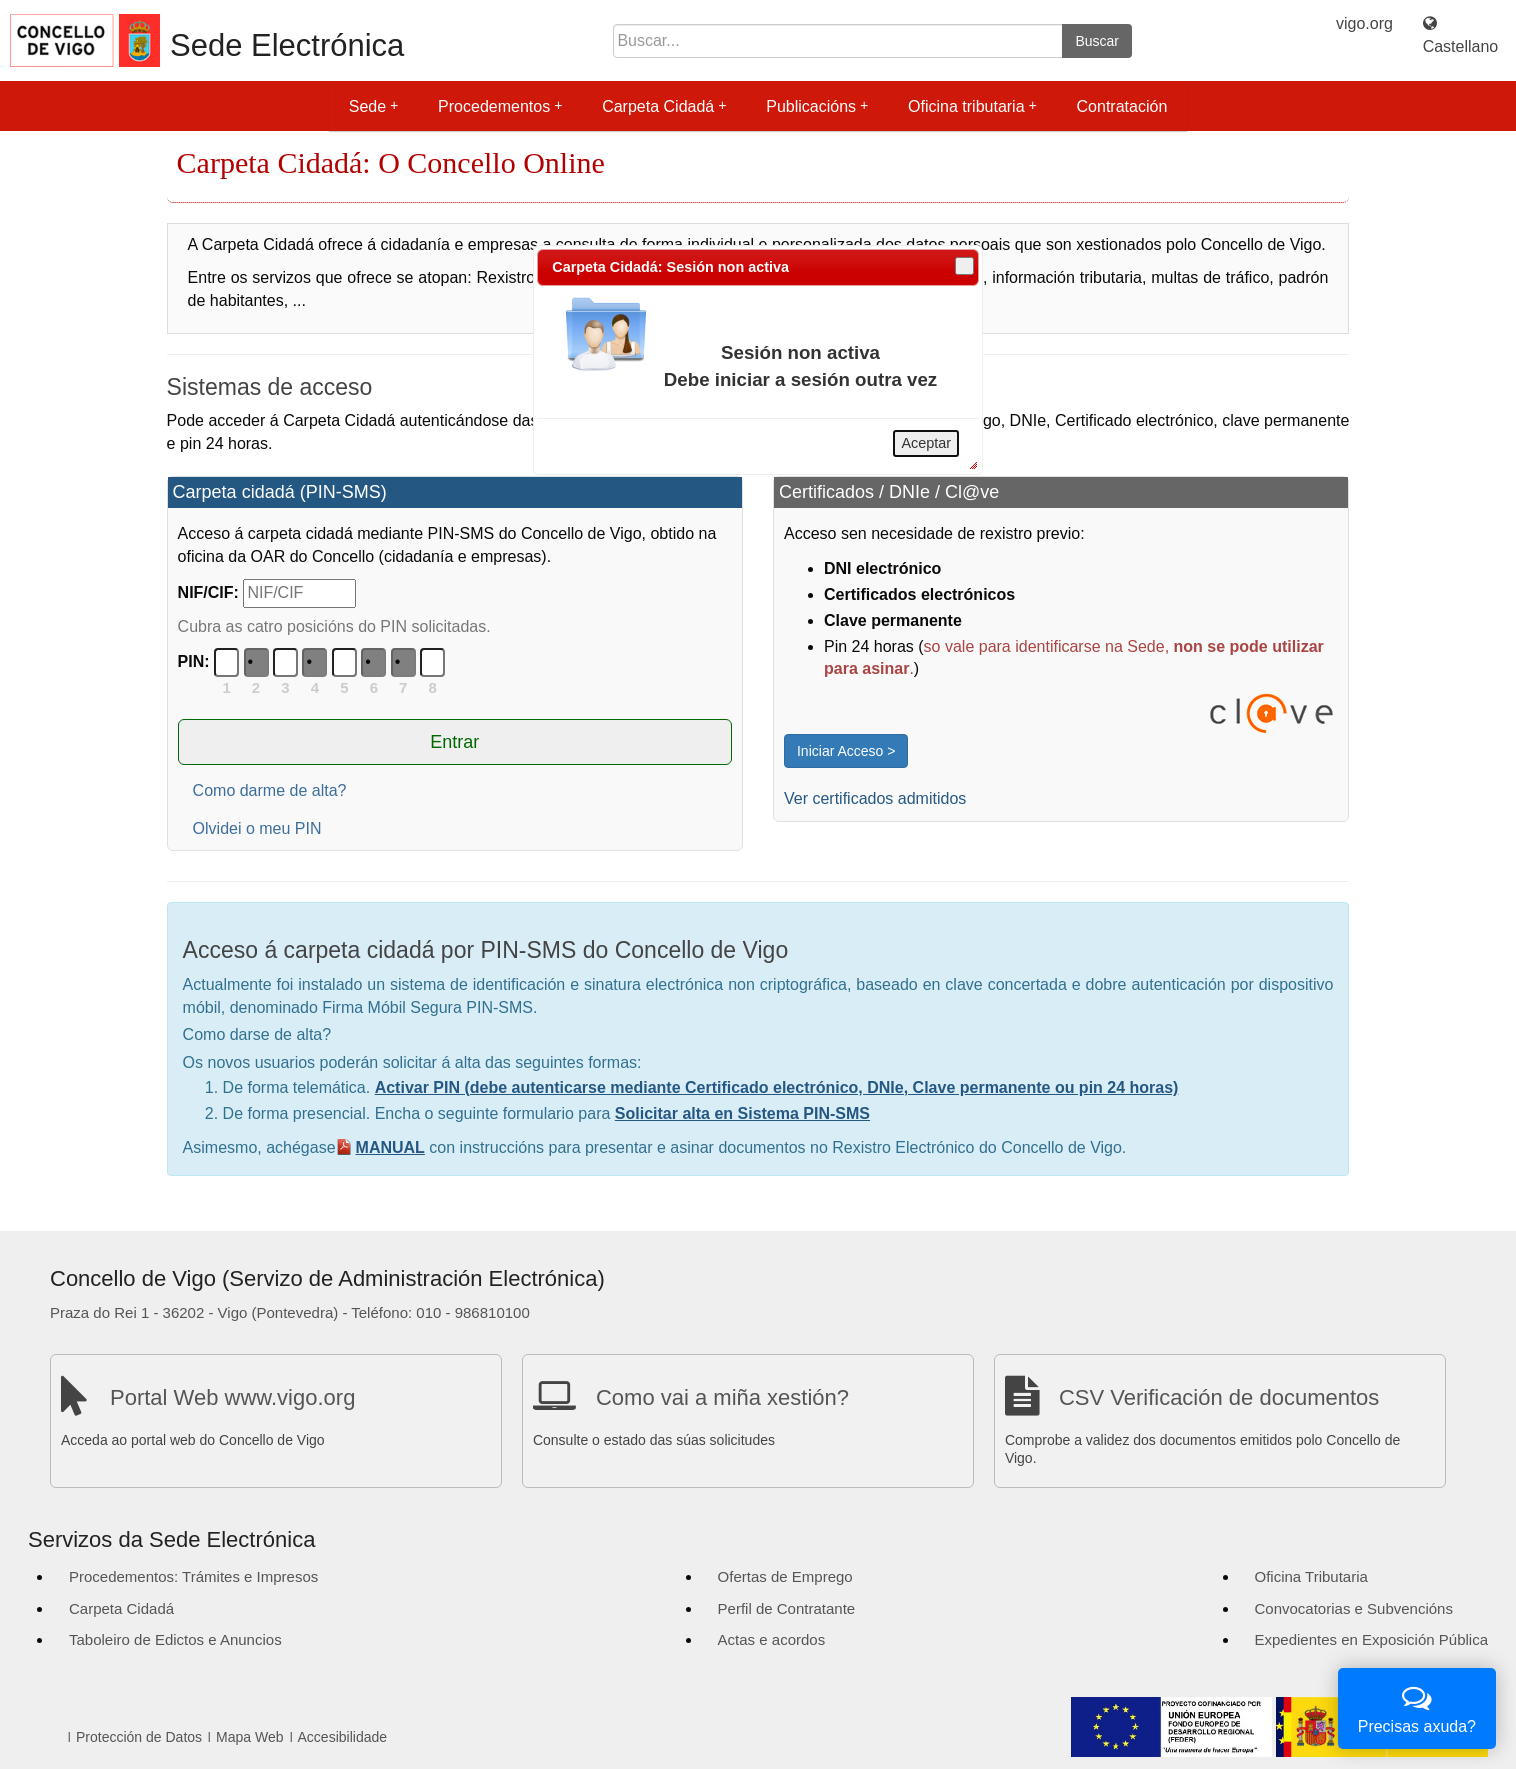 The height and width of the screenshot is (1769, 1516). I want to click on Contratación, so click(1122, 106).